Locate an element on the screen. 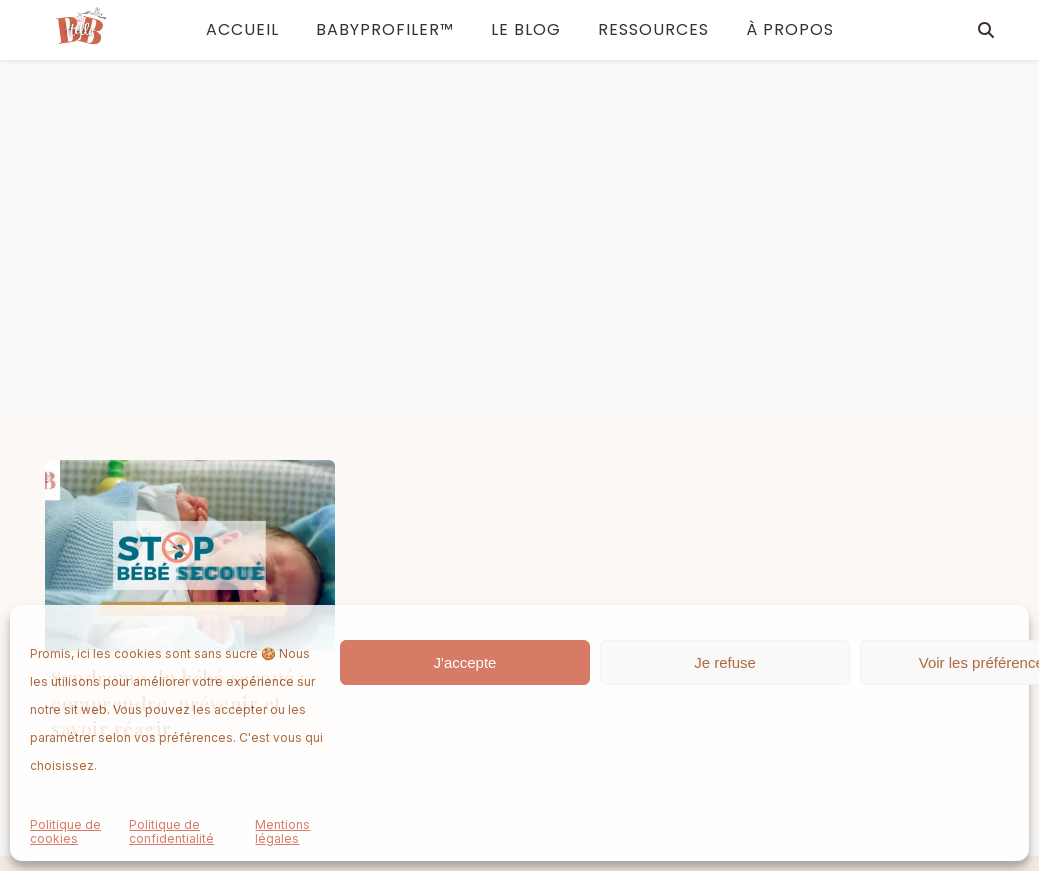  Ressources is located at coordinates (653, 29).